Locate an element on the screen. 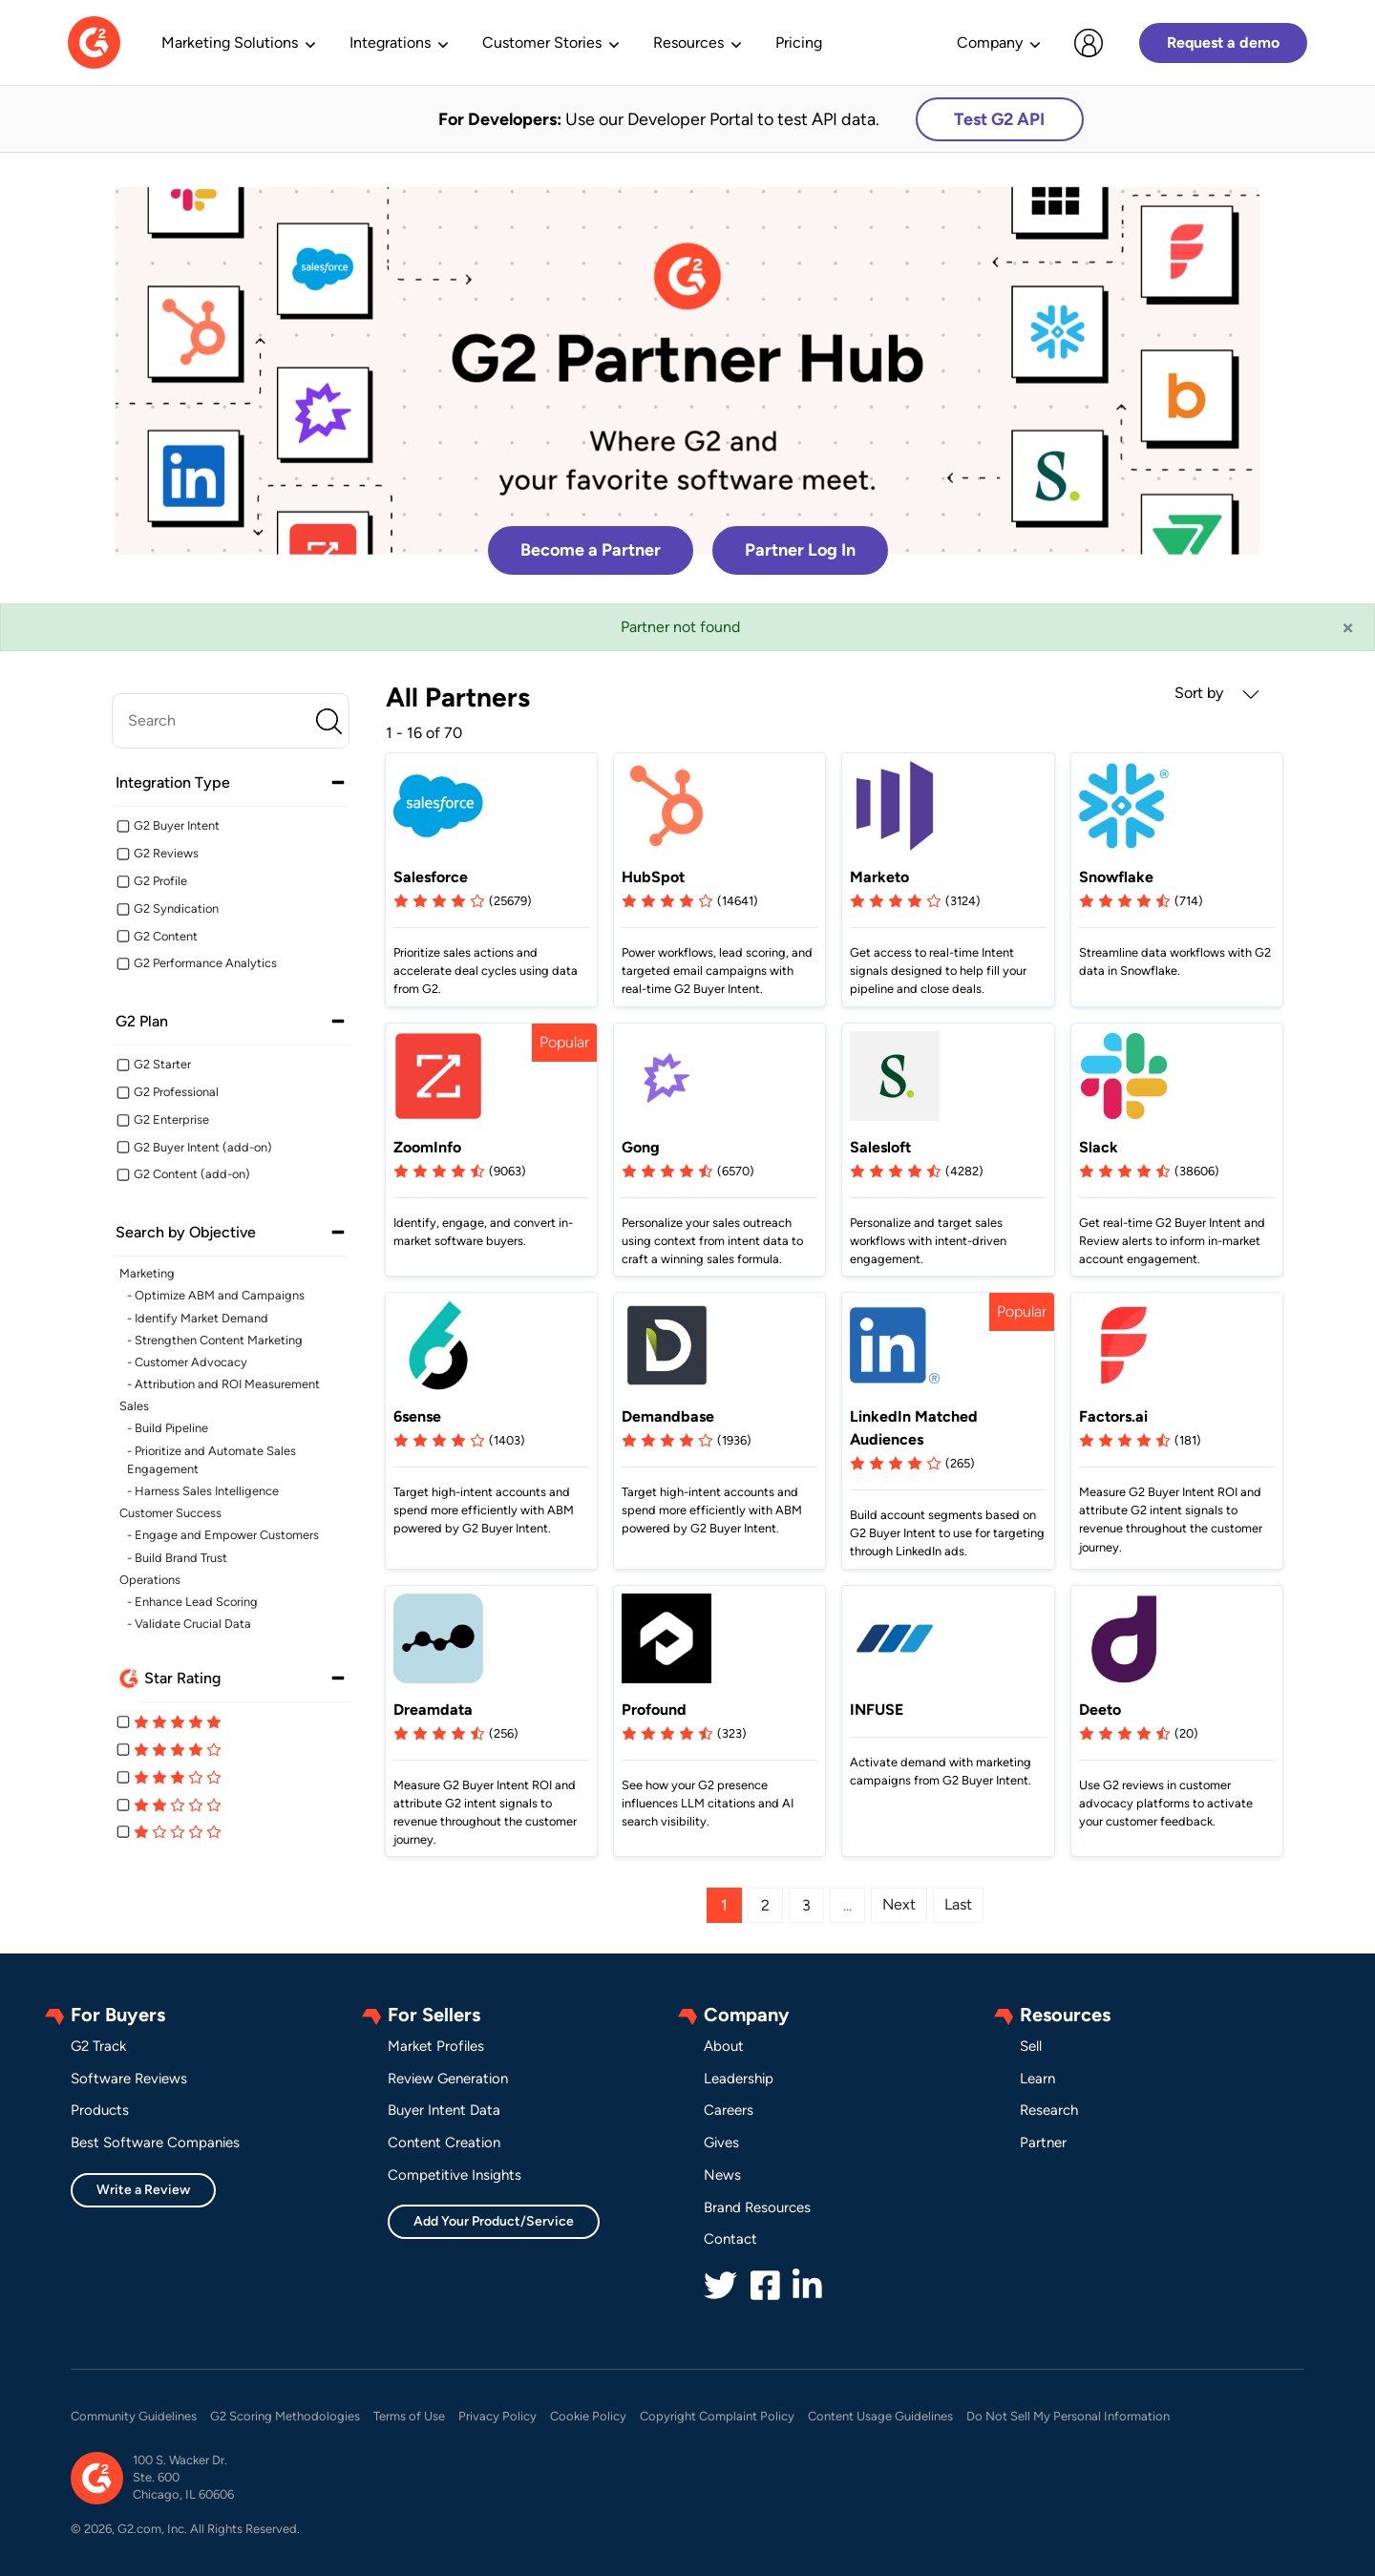 The image size is (1375, 2576). About is located at coordinates (724, 2046).